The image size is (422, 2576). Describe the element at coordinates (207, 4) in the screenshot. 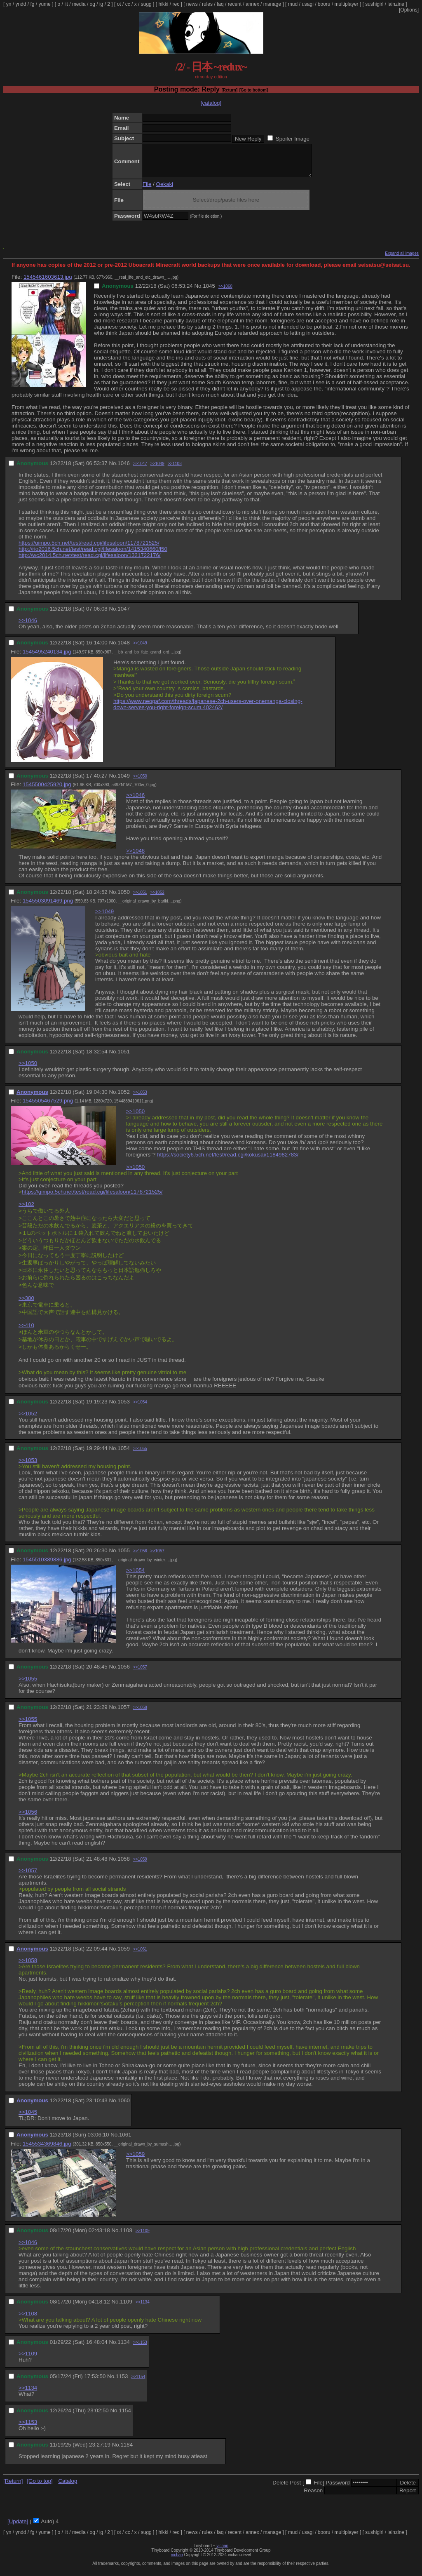

I see `rules` at that location.